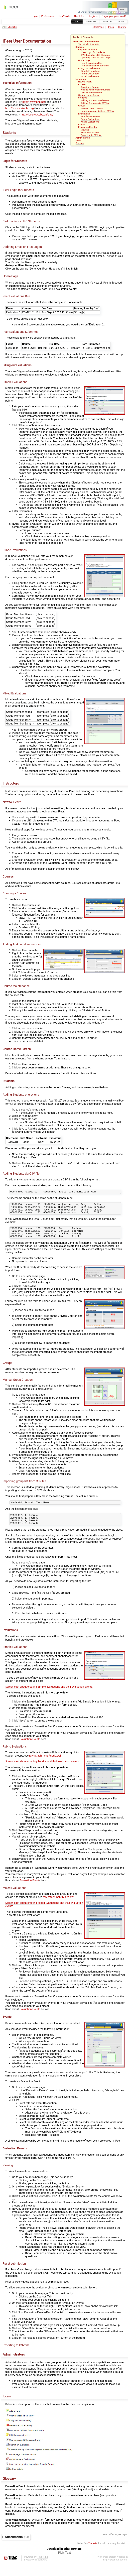 The image size is (129, 2576). I want to click on Blog, so click(121, 21).